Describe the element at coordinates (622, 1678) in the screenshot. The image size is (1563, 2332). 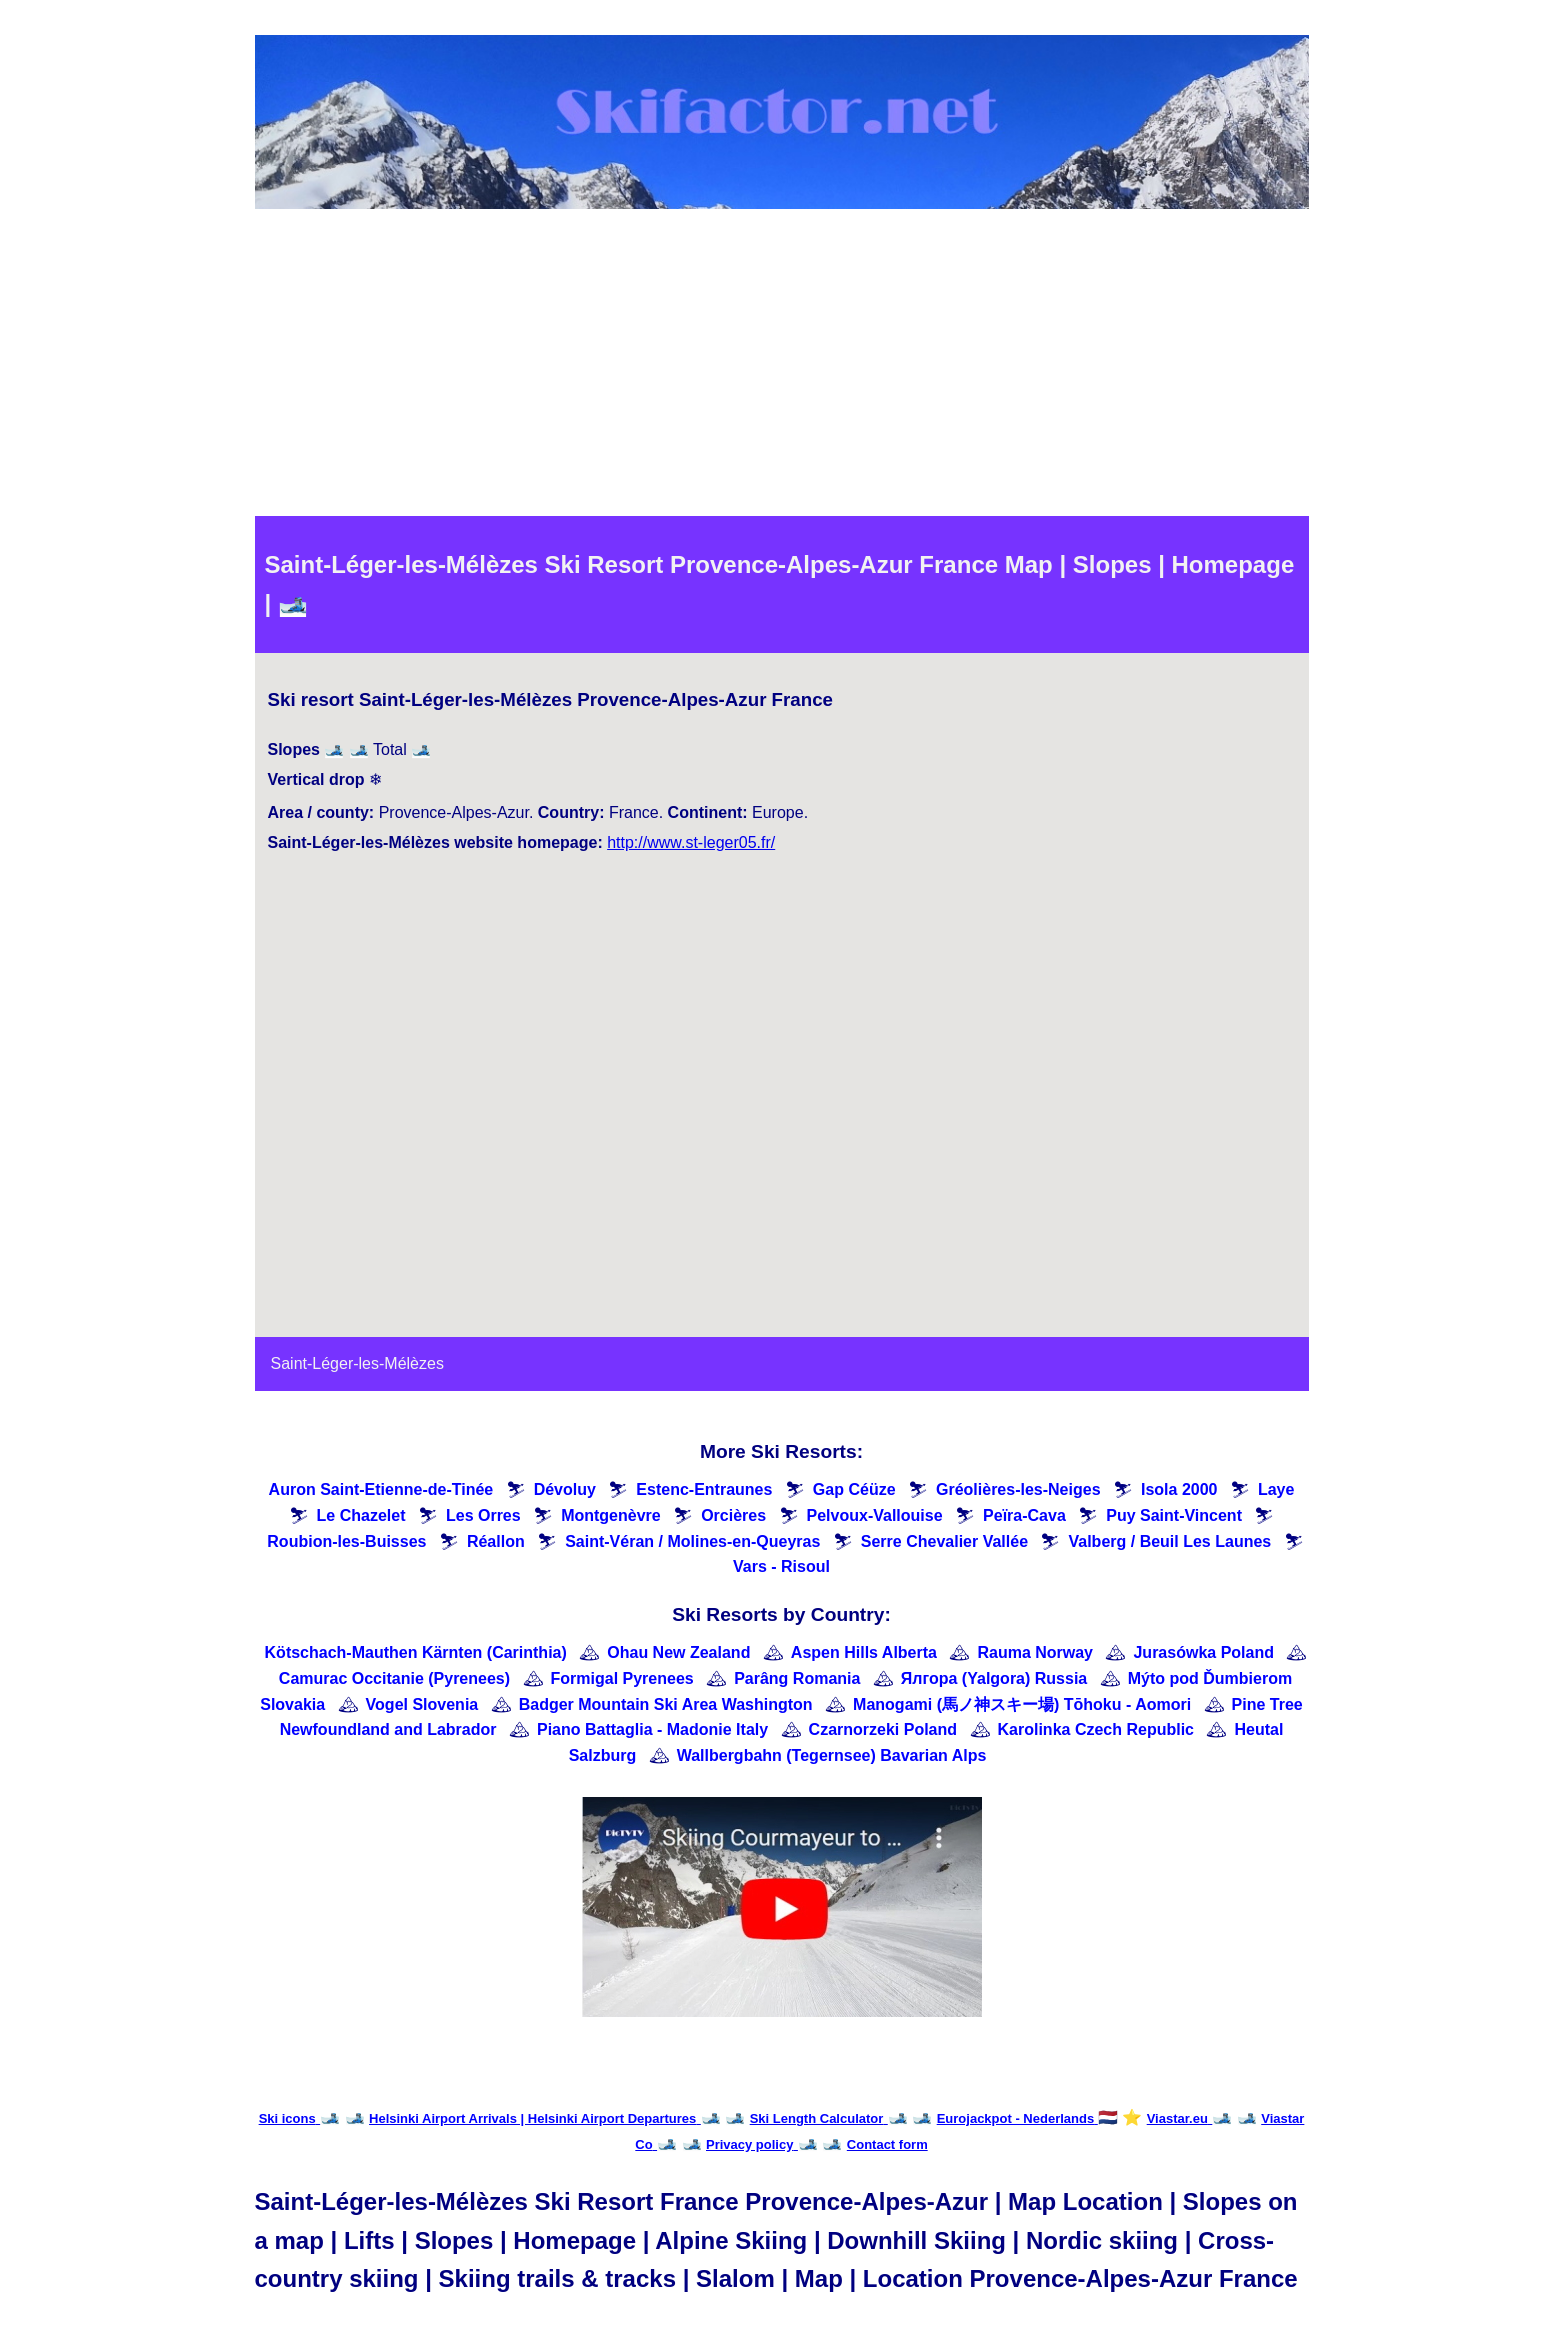
I see `Formigal Pyrenees` at that location.